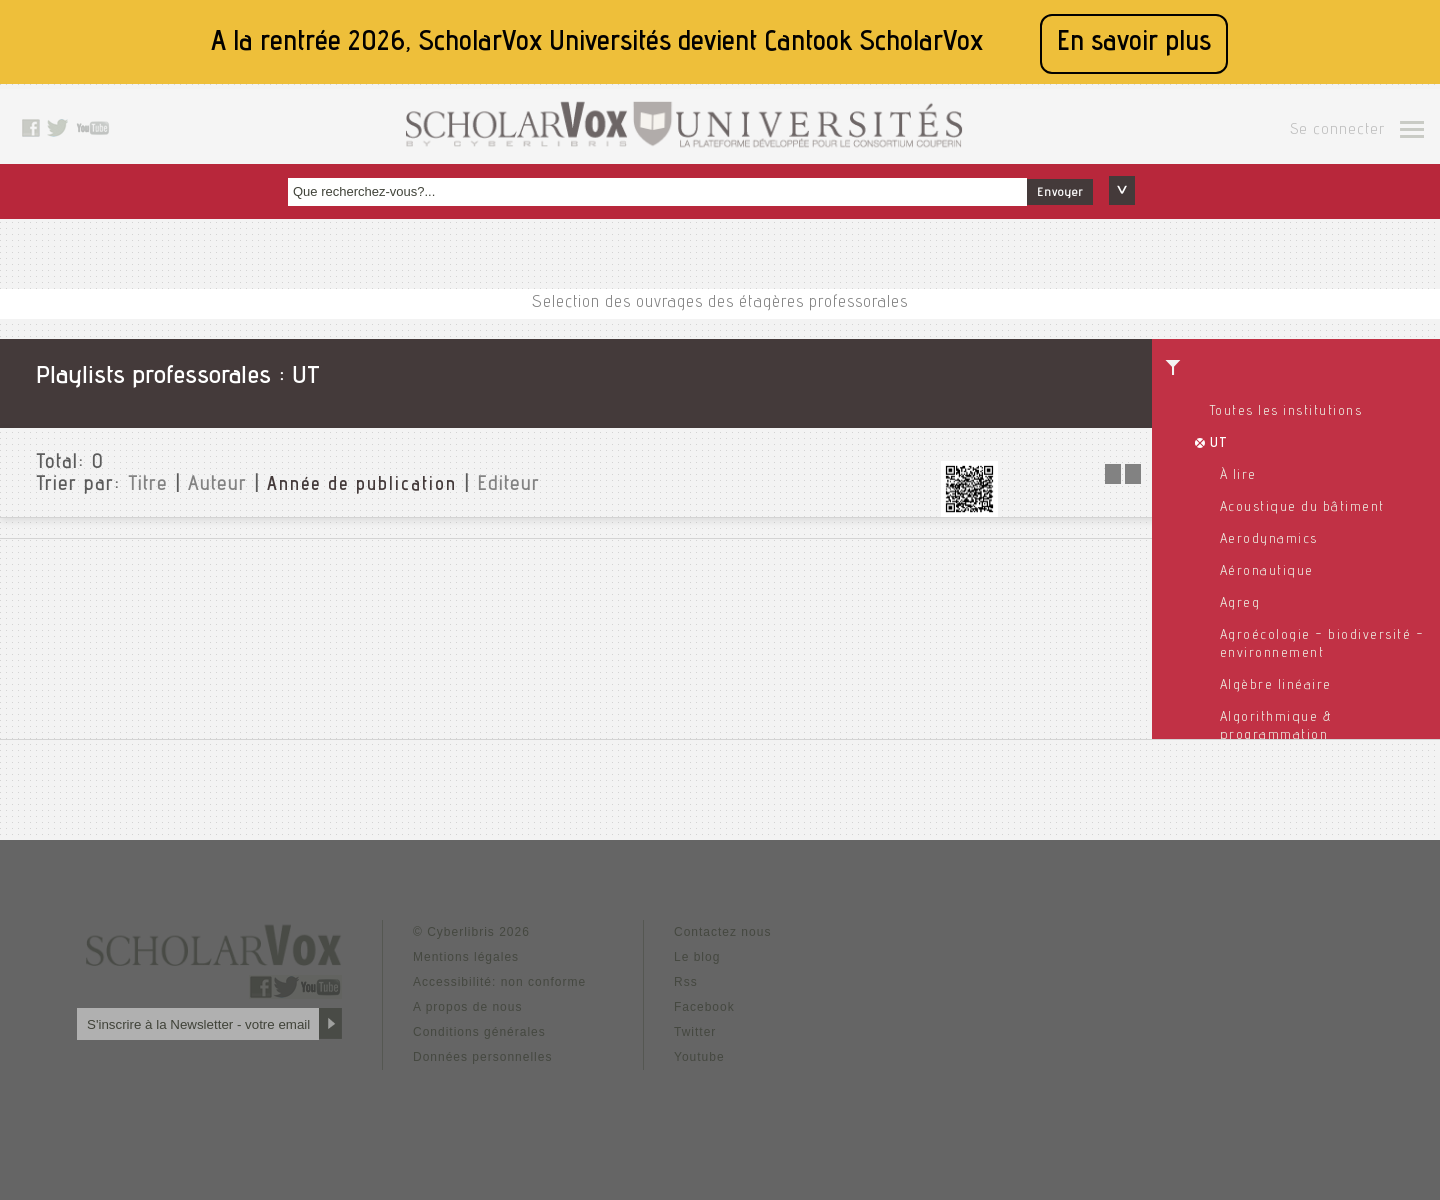 This screenshot has width=1440, height=1200. I want to click on À lire, so click(1238, 476).